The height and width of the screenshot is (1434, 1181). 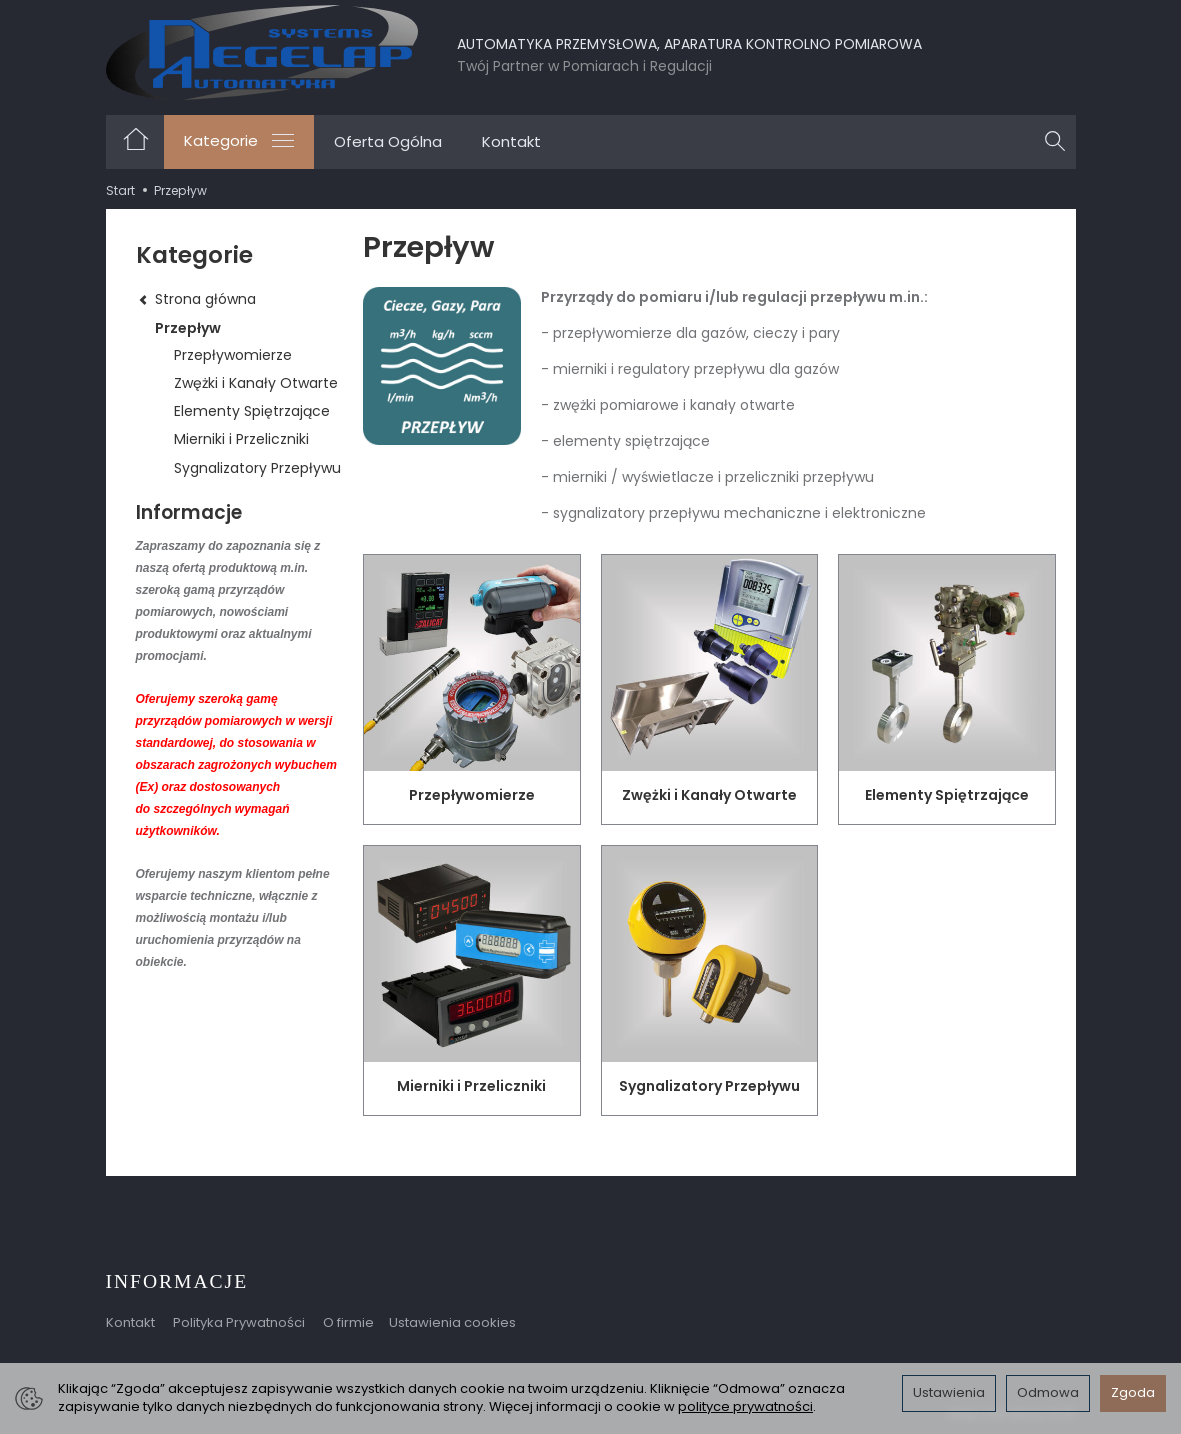 I want to click on Sygnalizatory Przepływu, so click(x=709, y=1086).